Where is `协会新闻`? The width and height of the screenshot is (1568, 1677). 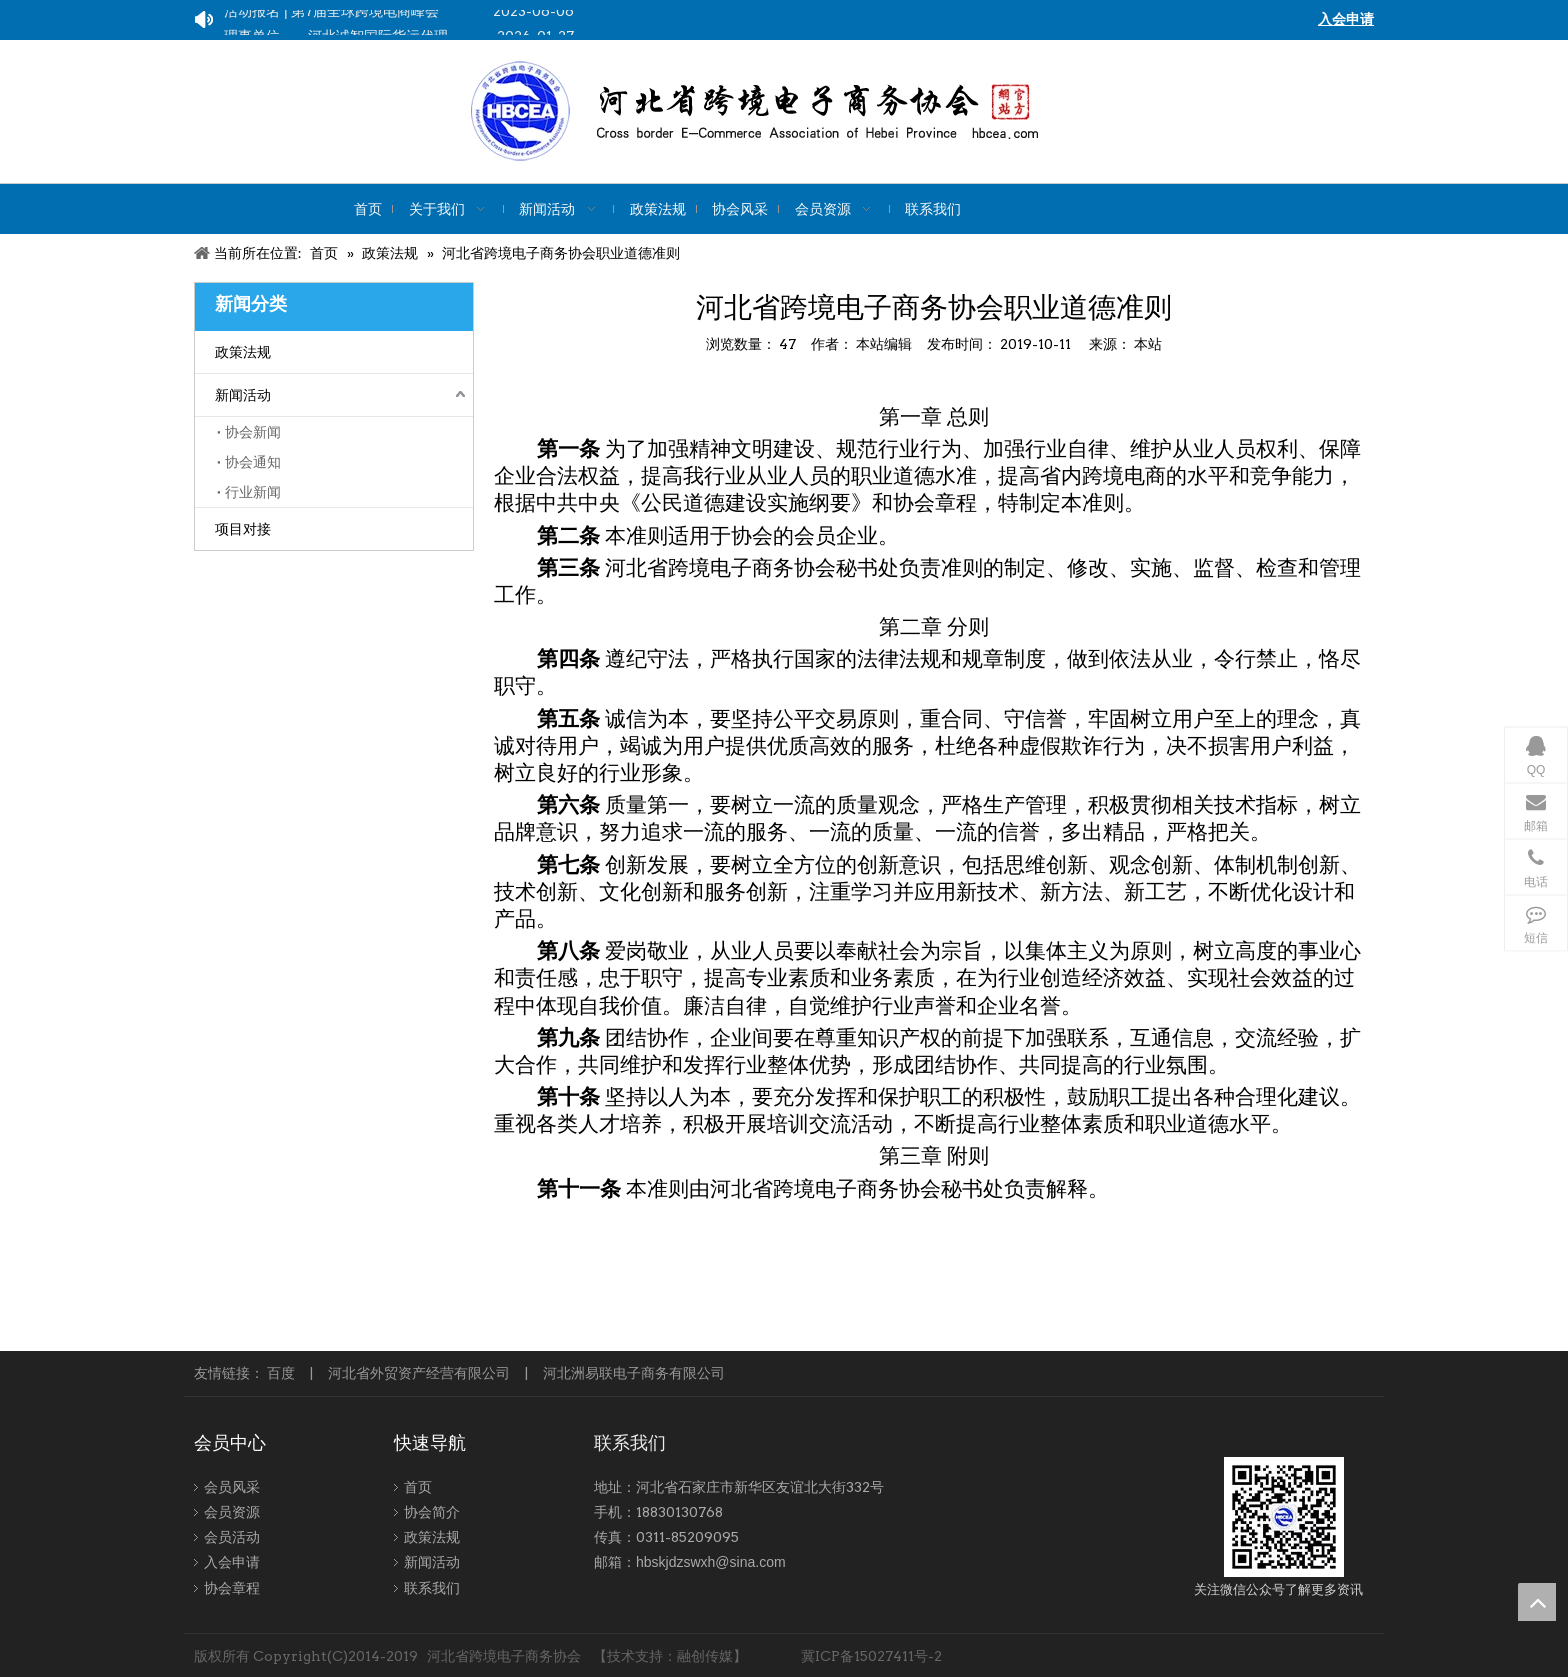 协会新闻 is located at coordinates (253, 432).